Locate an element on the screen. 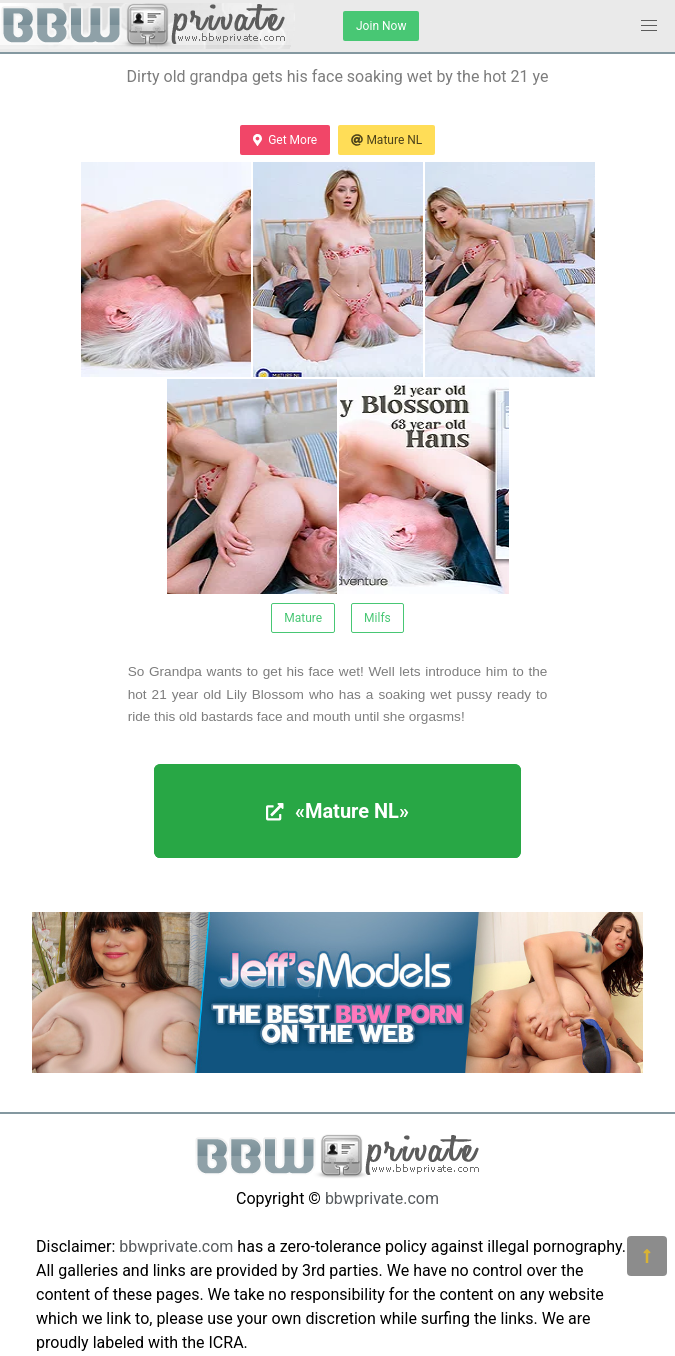 This screenshot has height=1356, width=675. Join Now is located at coordinates (381, 26).